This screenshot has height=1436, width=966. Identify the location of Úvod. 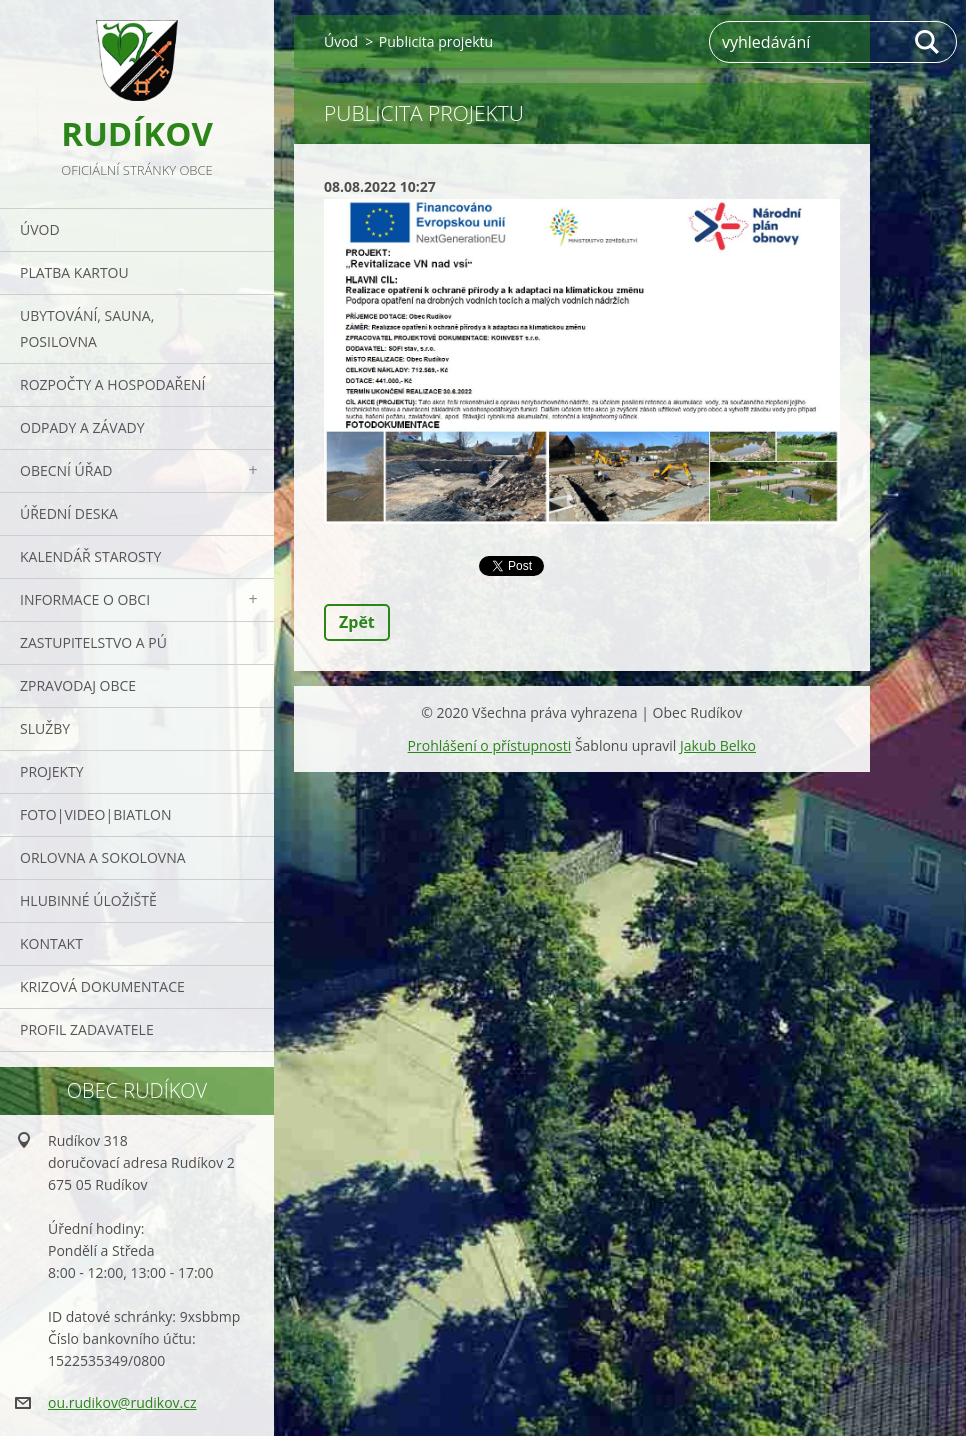
(40, 229).